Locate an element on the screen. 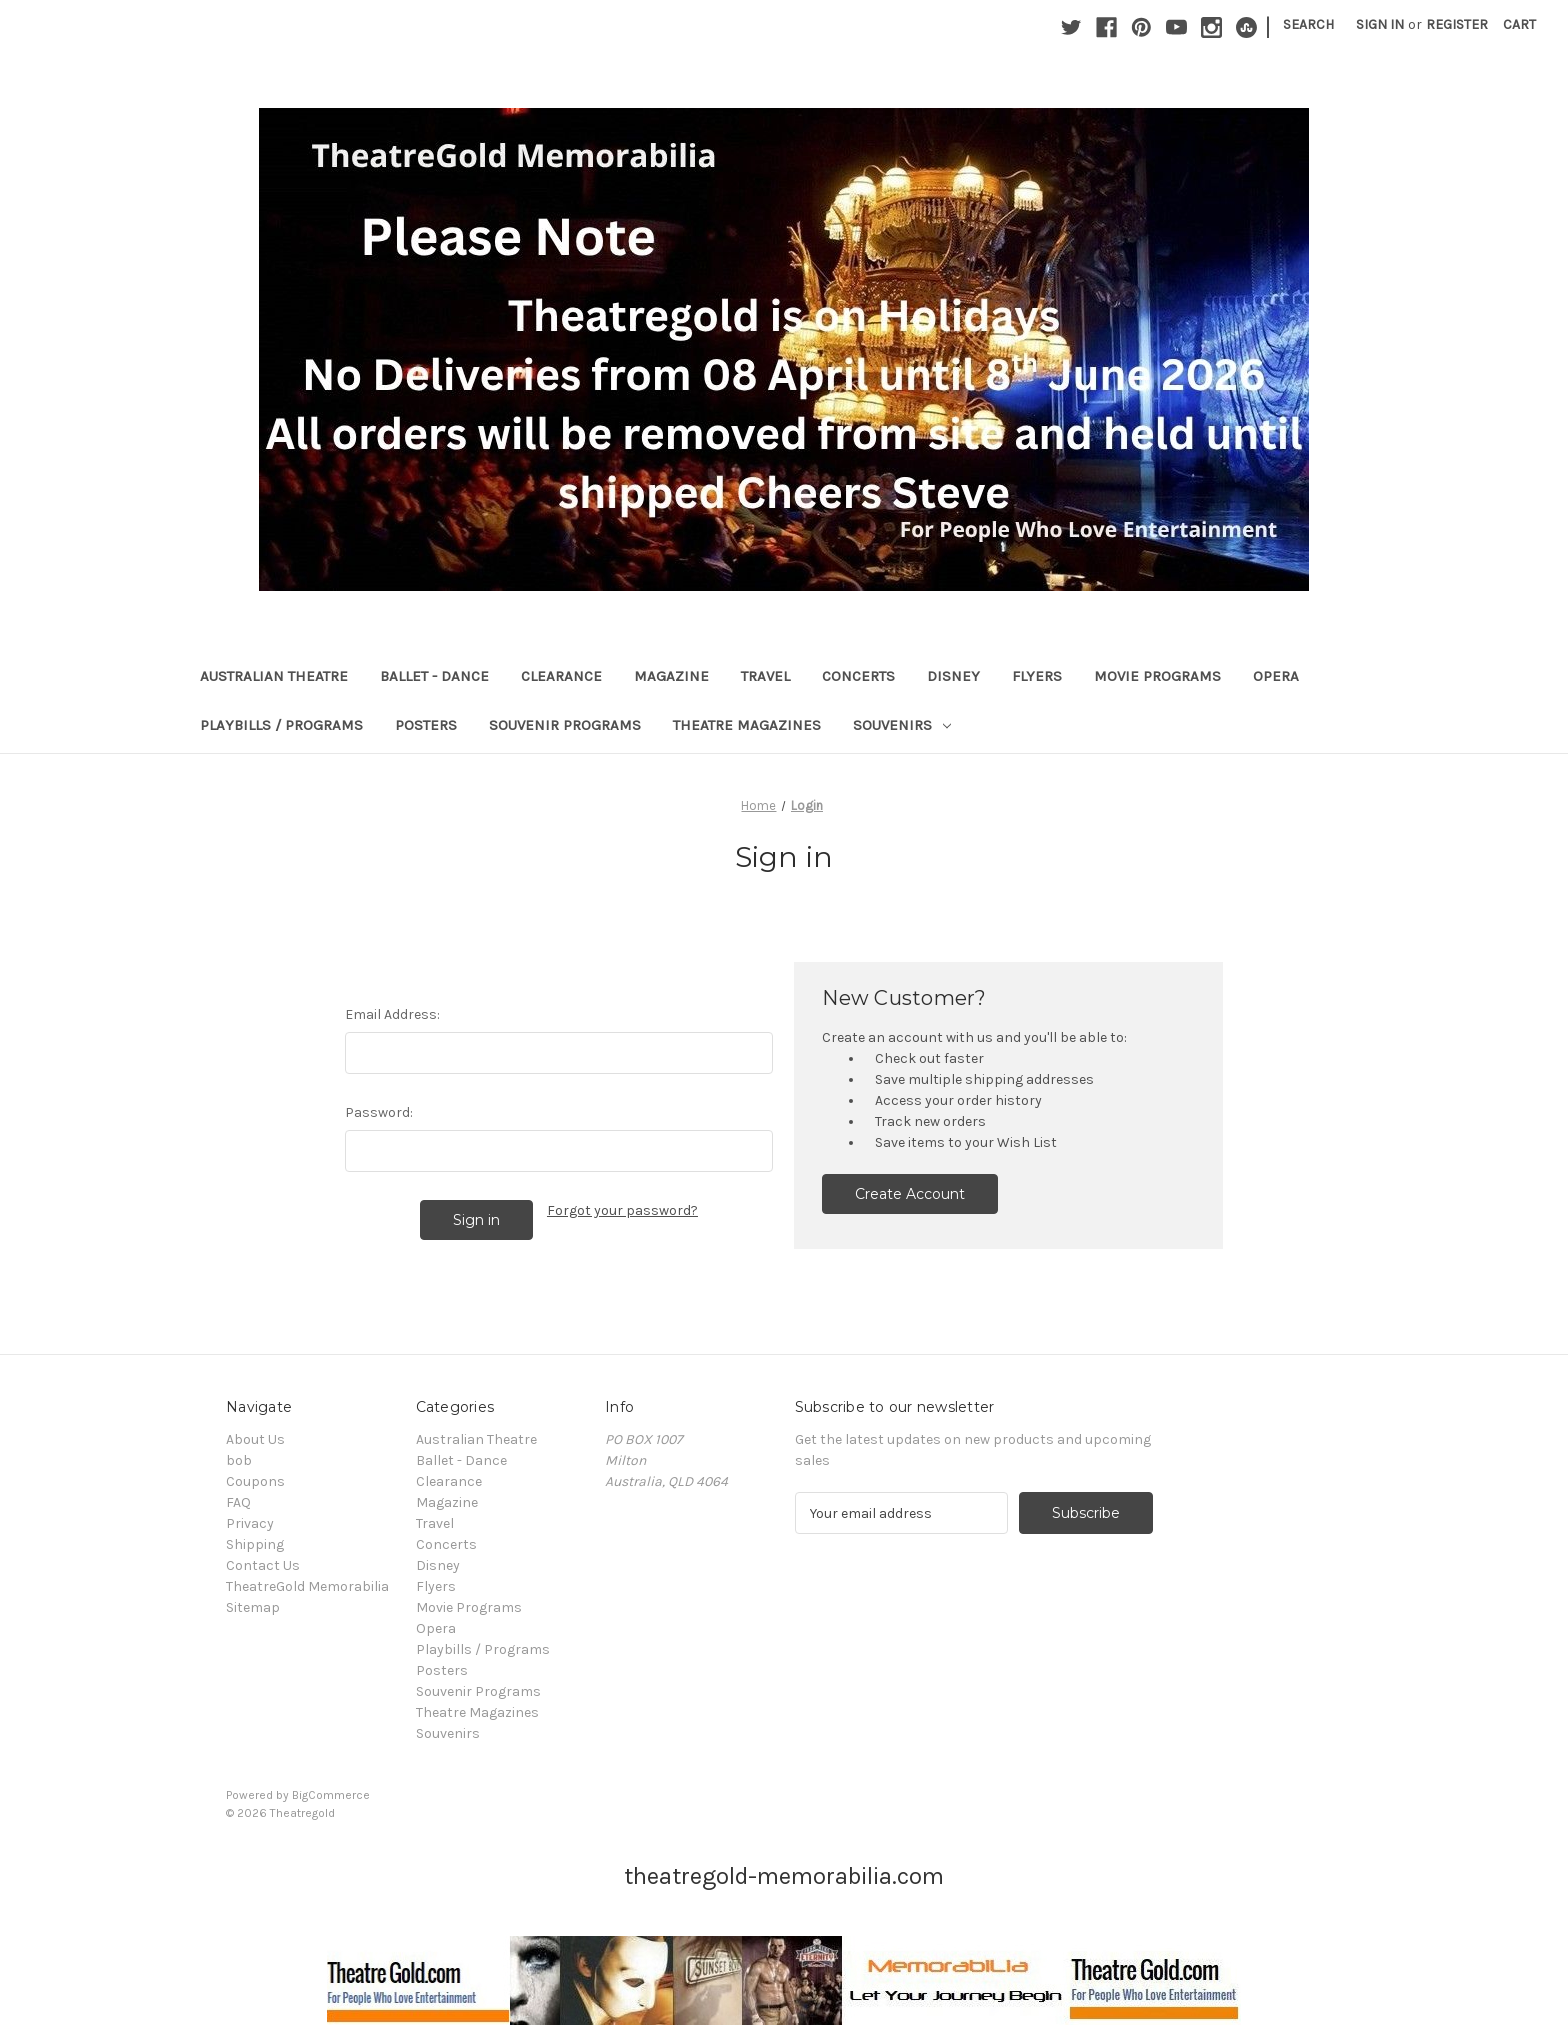 This screenshot has height=2025, width=1568. Register is located at coordinates (1457, 24).